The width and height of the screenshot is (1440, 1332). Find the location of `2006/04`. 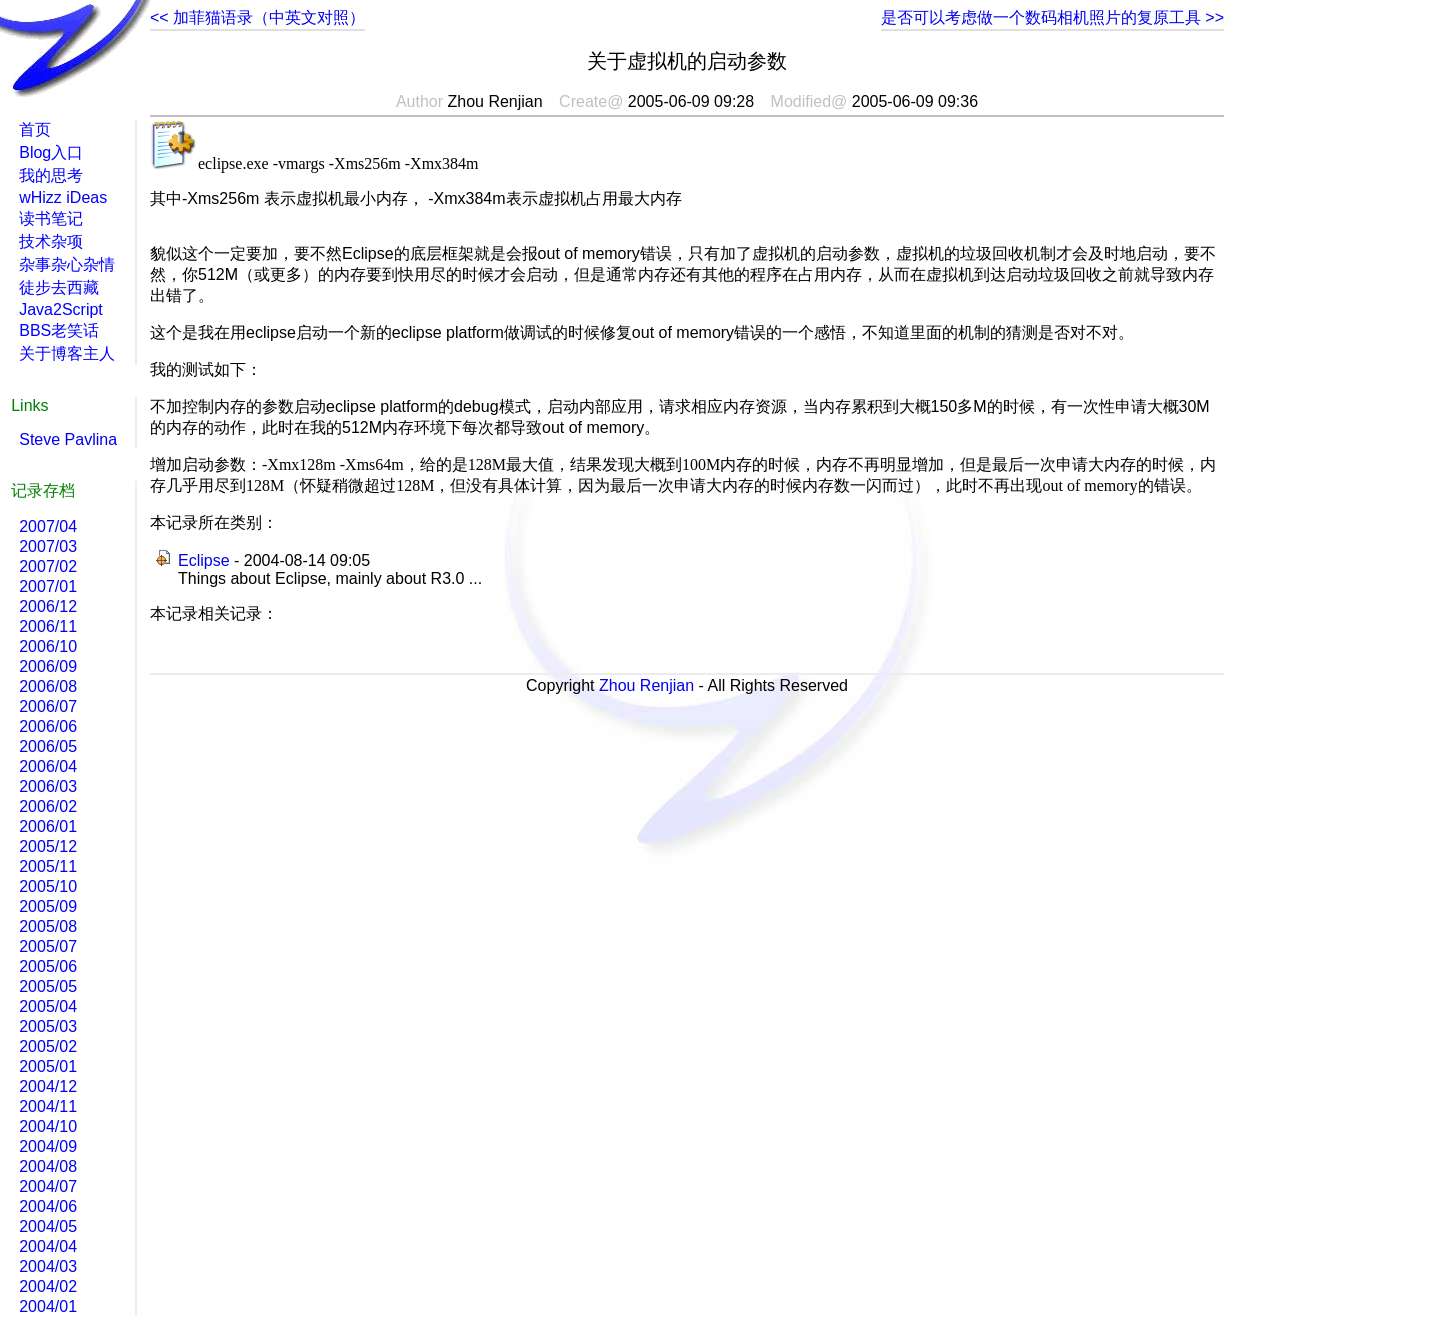

2006/04 is located at coordinates (48, 766).